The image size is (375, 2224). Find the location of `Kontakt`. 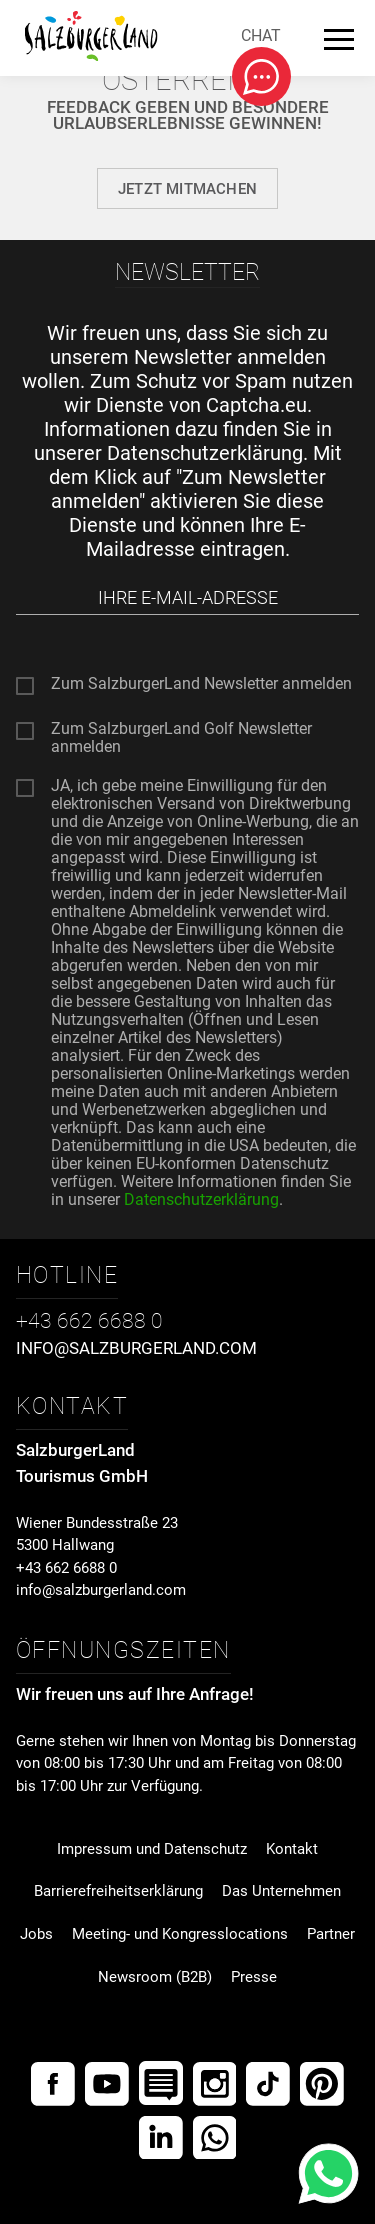

Kontakt is located at coordinates (292, 1849).